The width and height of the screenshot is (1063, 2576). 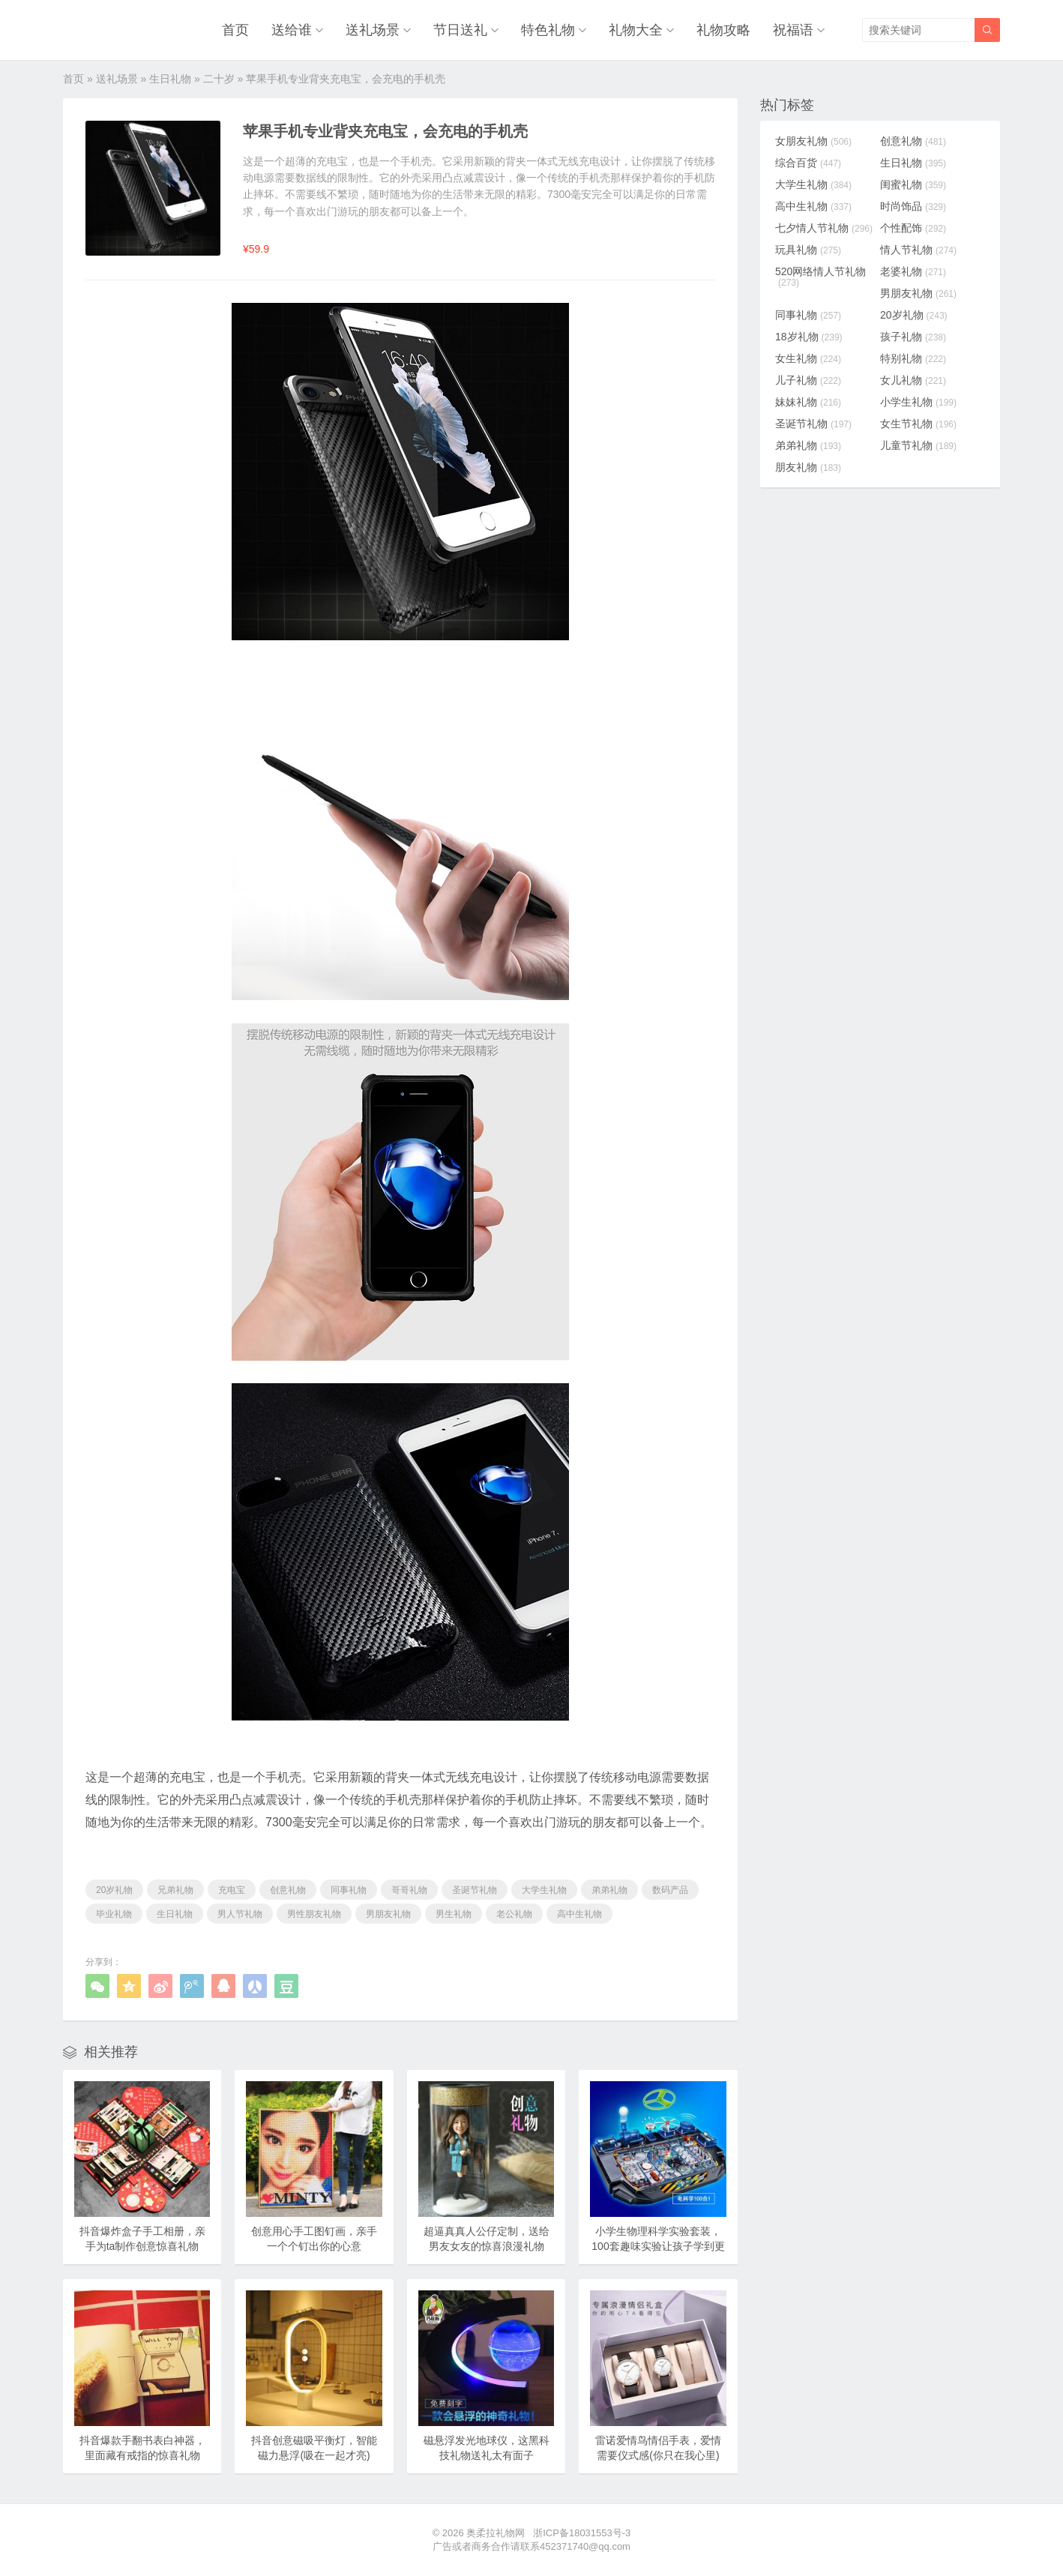 I want to click on 妹妹礼物, so click(x=808, y=402).